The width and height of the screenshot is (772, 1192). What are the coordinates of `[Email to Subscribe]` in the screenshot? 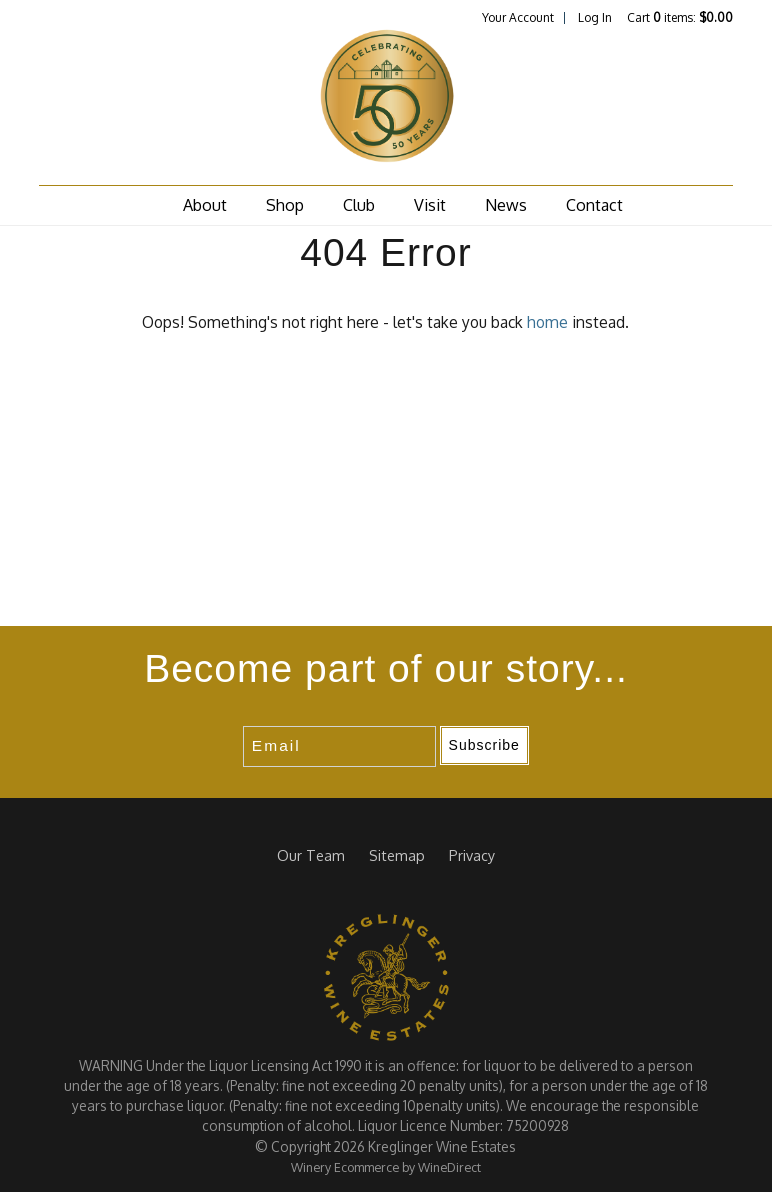 It's located at (339, 746).